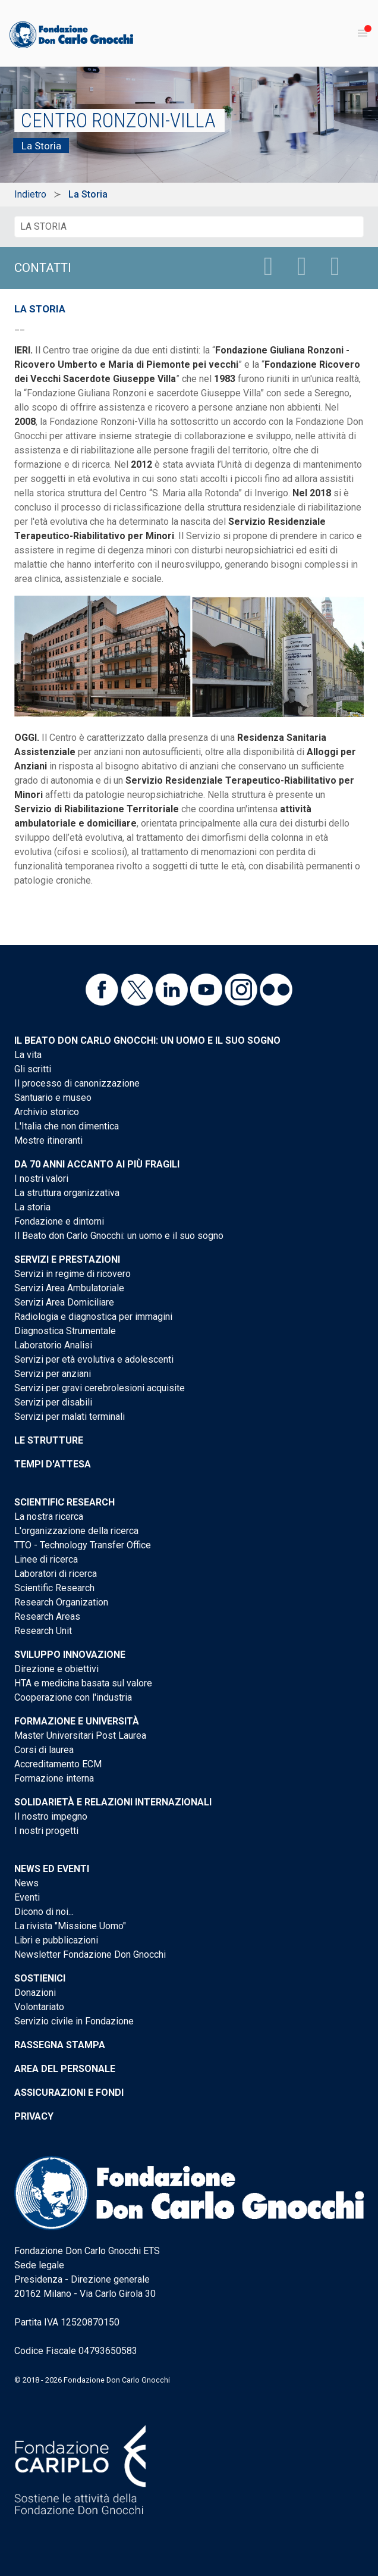 The width and height of the screenshot is (378, 2576). I want to click on Il Beato don Carlo Gnocchi: un uomo e il suo sogno, so click(147, 1040).